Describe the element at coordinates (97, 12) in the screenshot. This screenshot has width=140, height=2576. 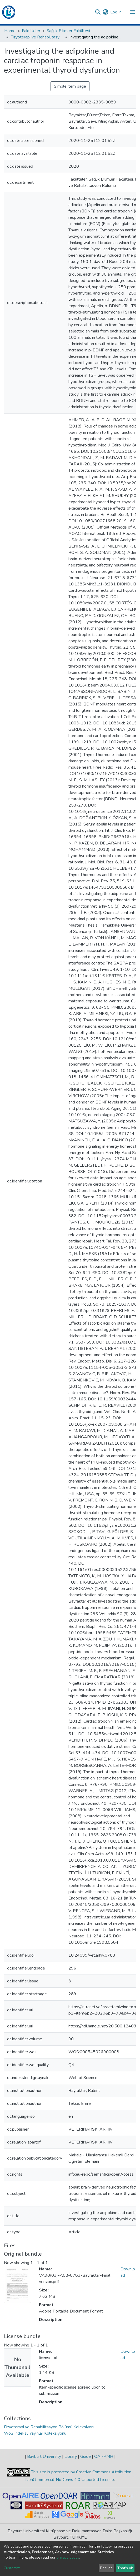
I see `[Submit search]` at that location.